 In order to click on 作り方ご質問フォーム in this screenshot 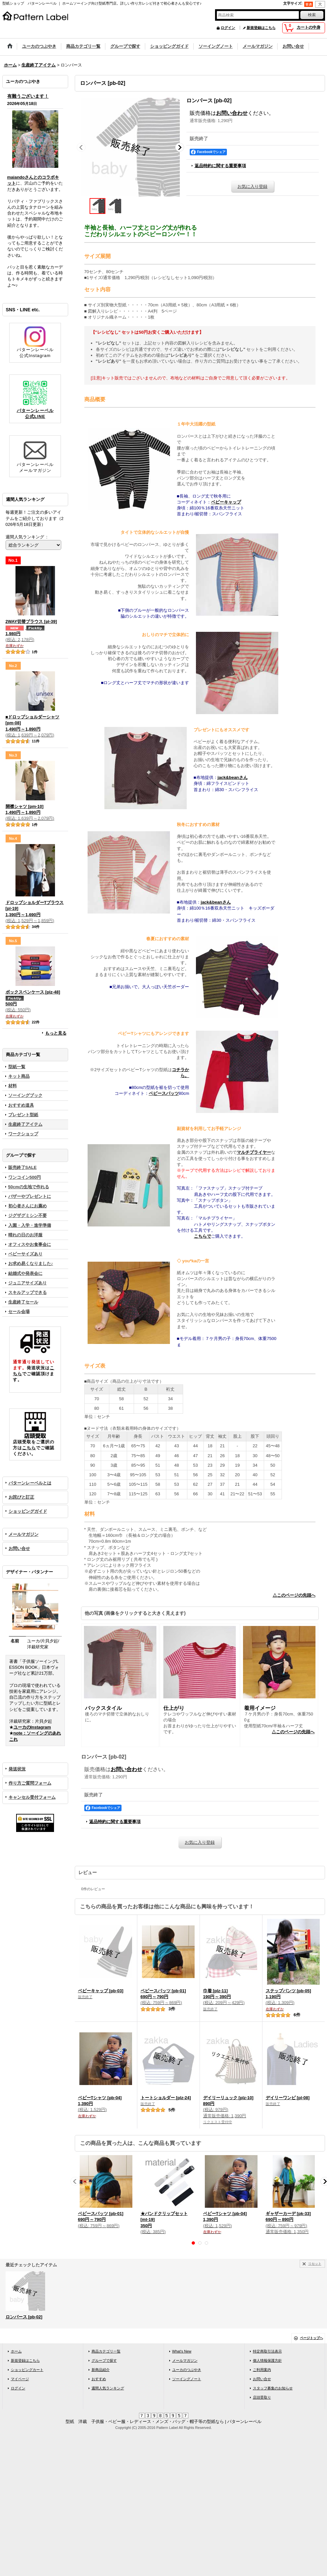, I will do `click(30, 1783)`.